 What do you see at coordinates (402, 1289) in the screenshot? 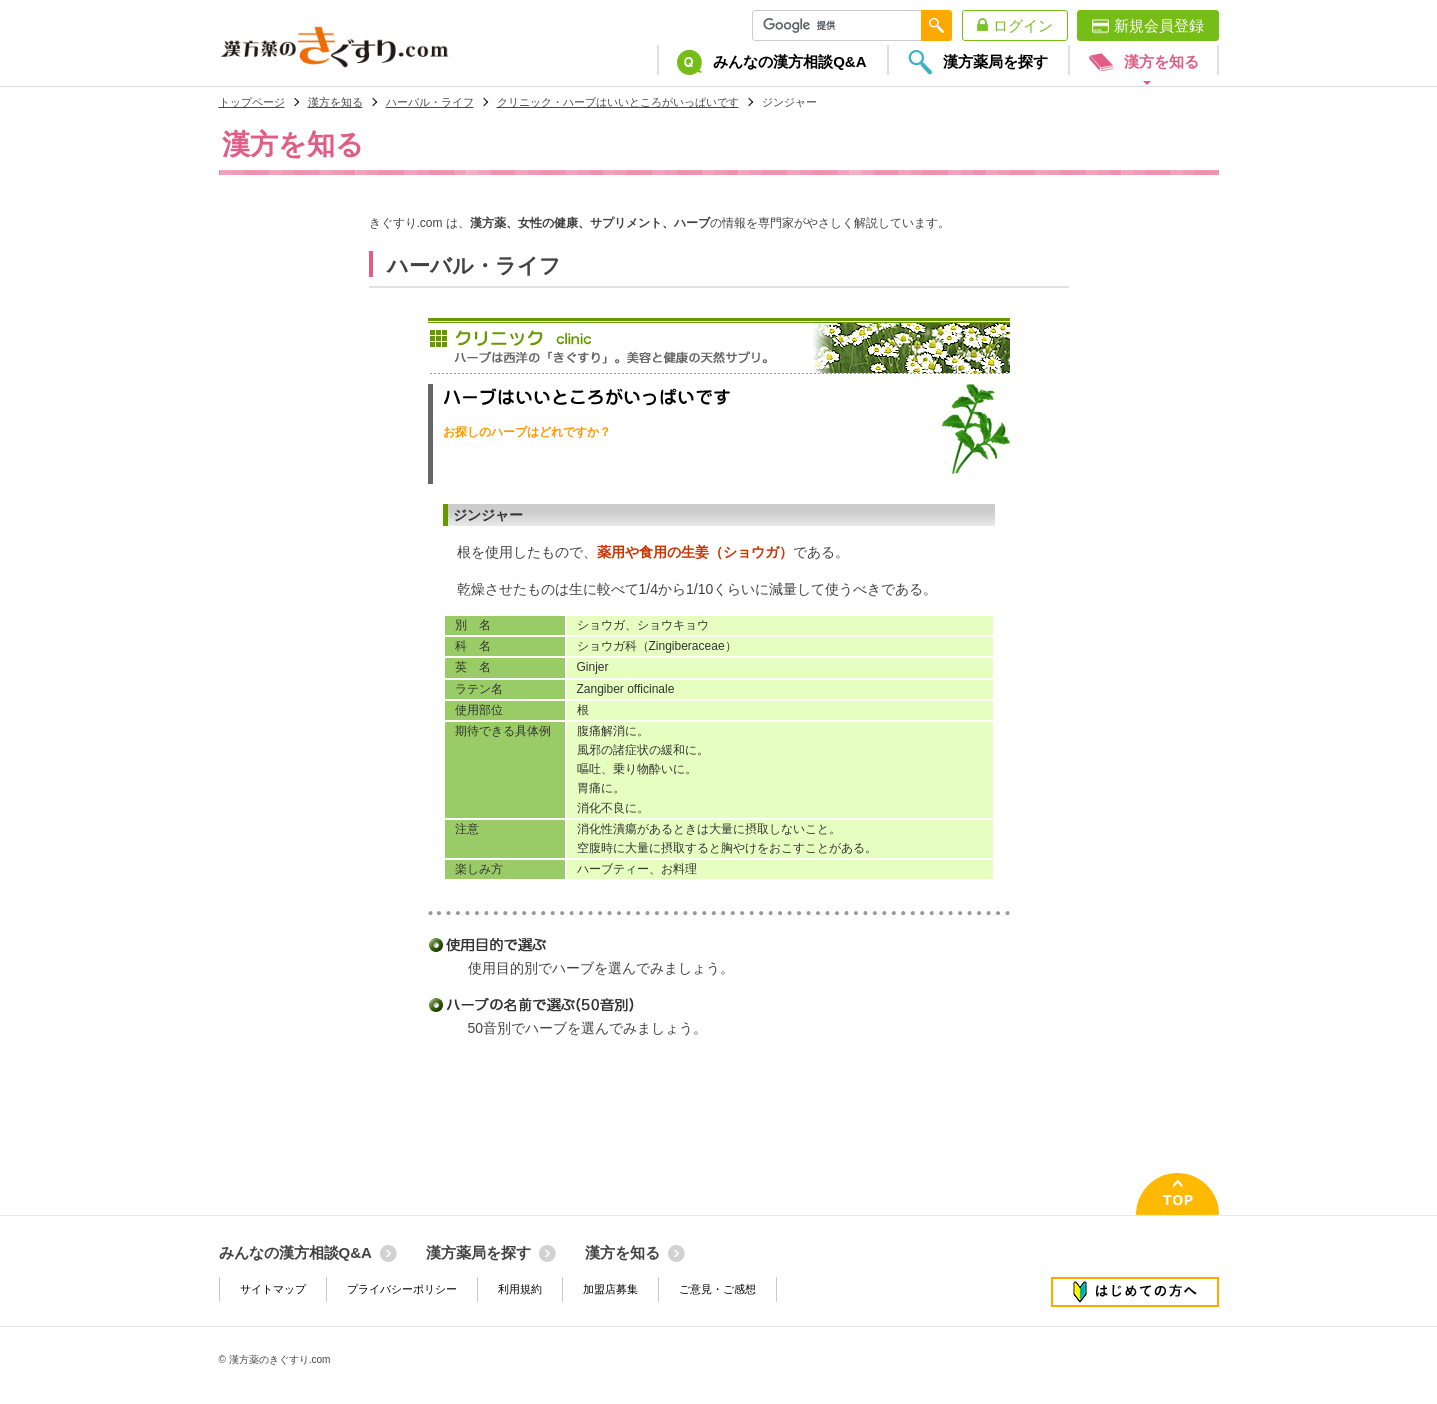
I see `プライバシーポリシー` at bounding box center [402, 1289].